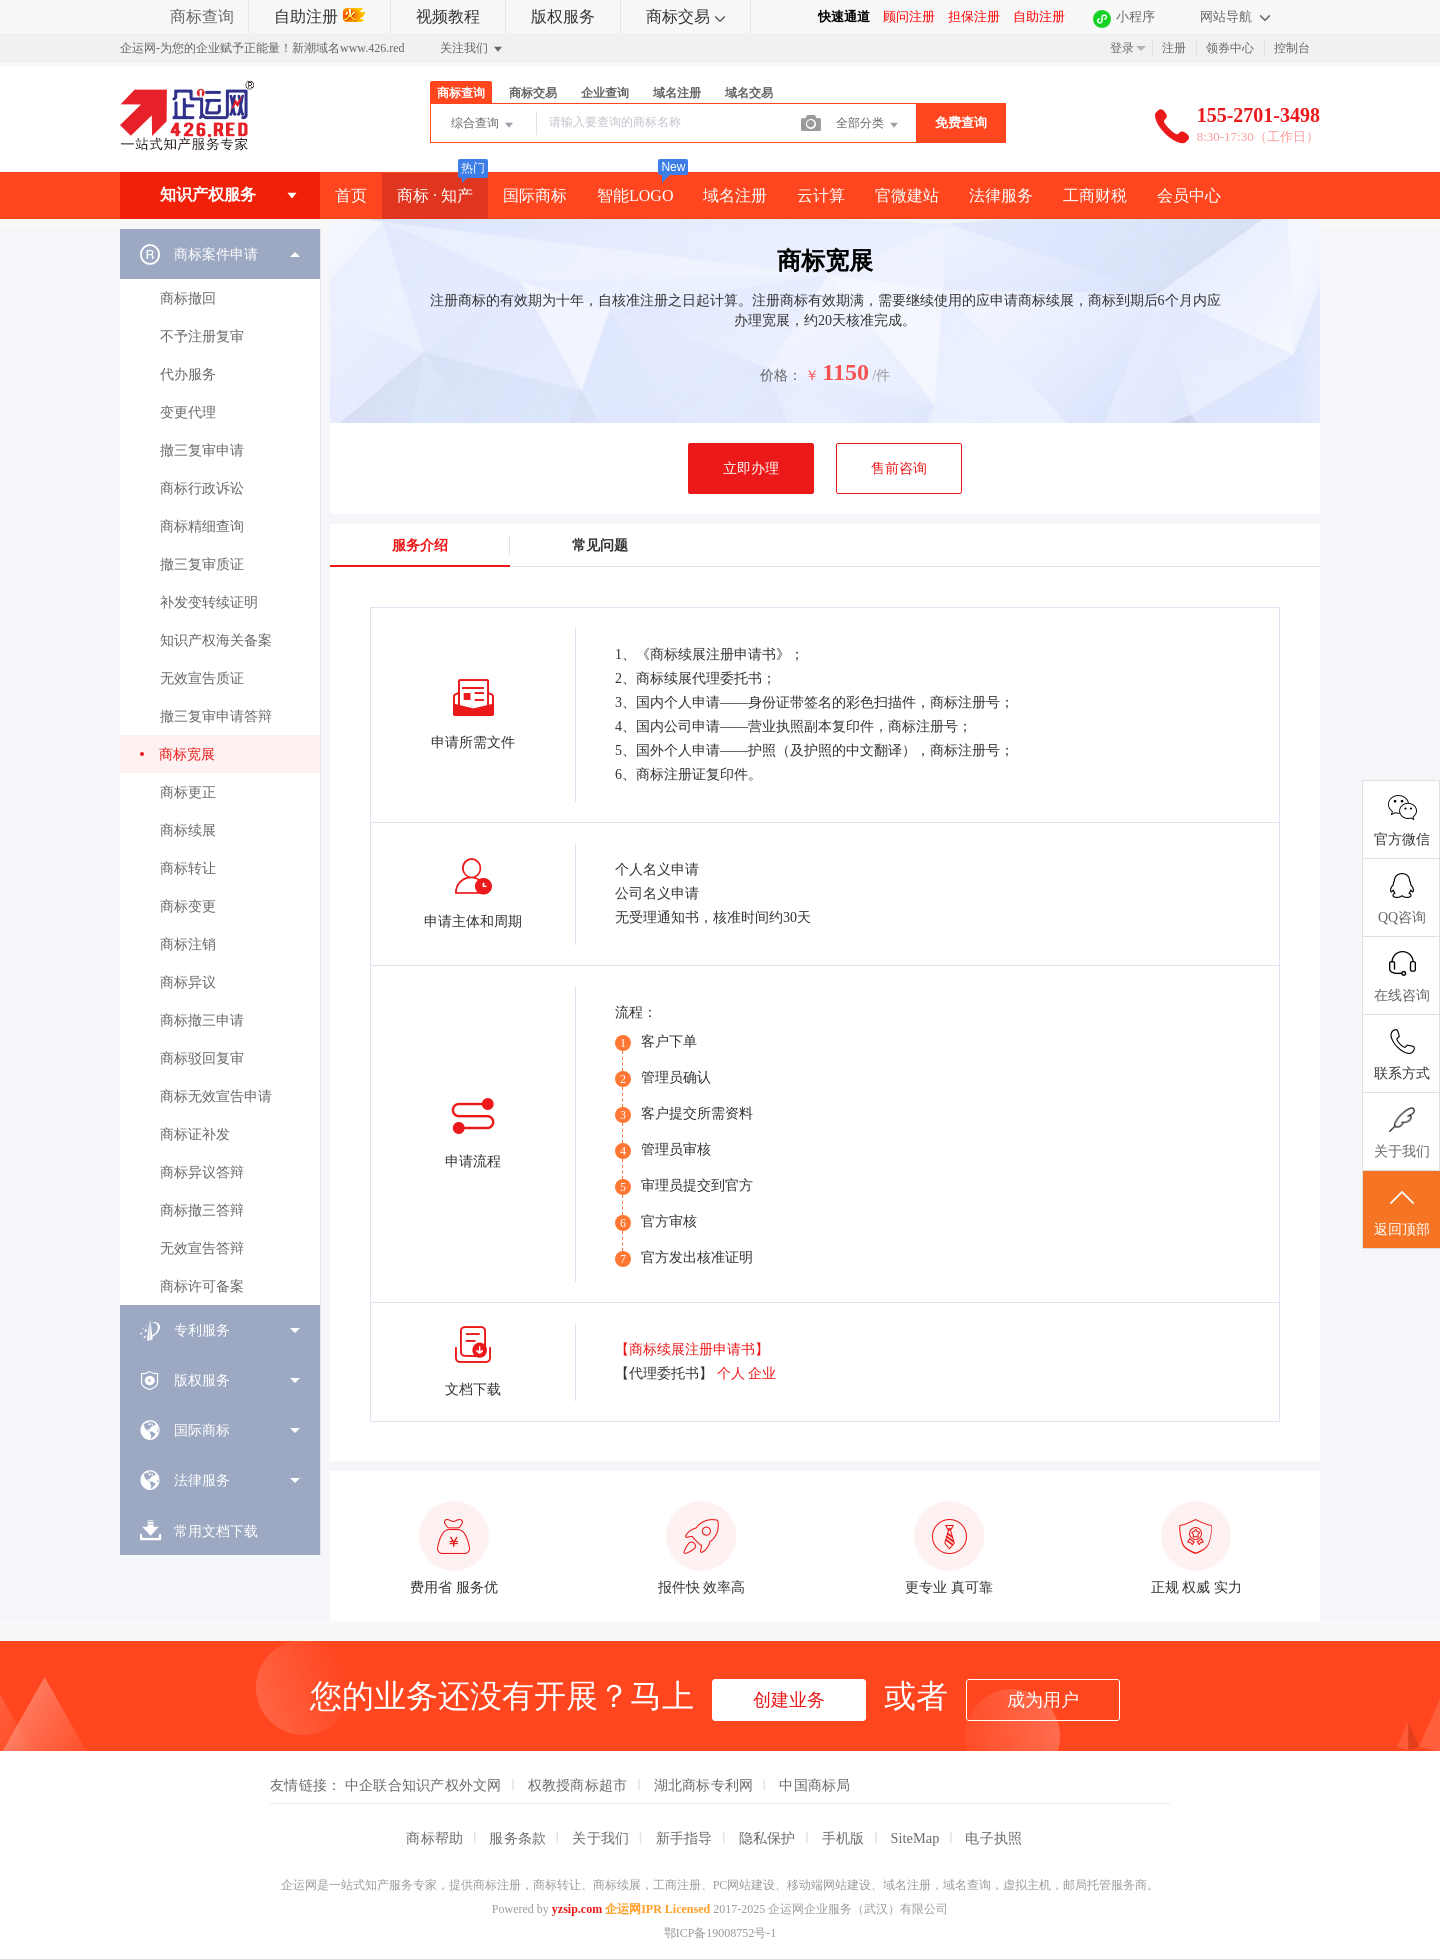 The image size is (1440, 1960). I want to click on 隐私保护, so click(767, 1838).